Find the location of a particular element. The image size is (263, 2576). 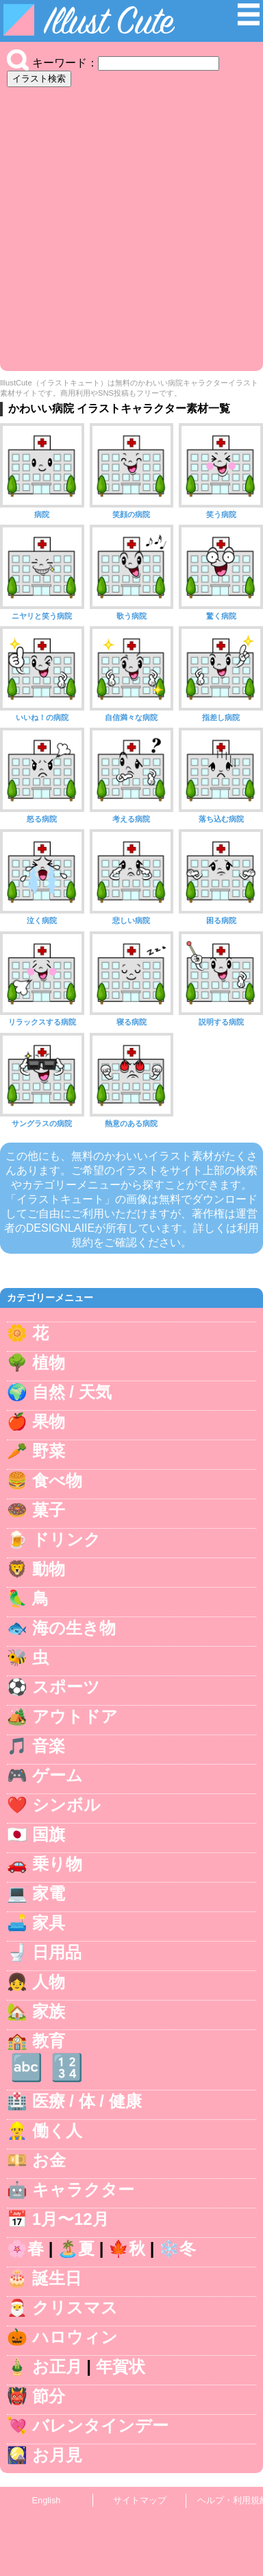

海の生き物 is located at coordinates (74, 1628).